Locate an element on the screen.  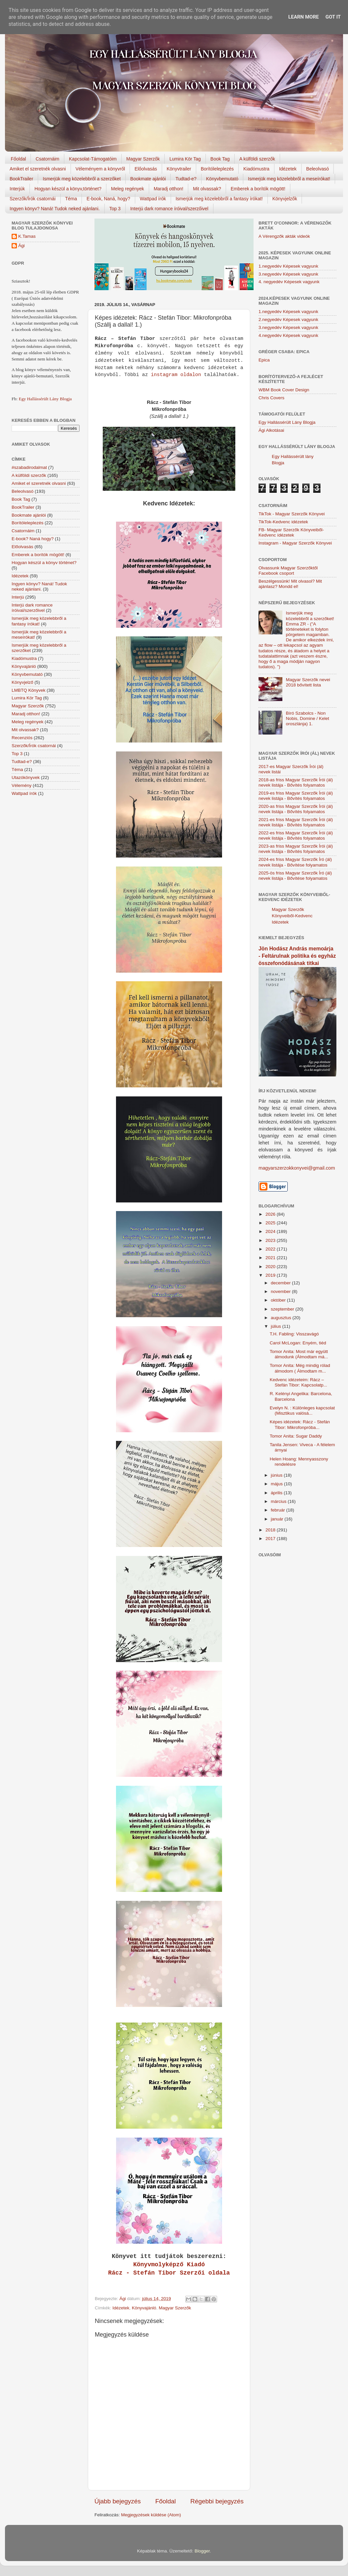
Kedvenc idézeteim: Rácz – Stefán Tibor: Kapcsolatp... is located at coordinates (298, 1382).